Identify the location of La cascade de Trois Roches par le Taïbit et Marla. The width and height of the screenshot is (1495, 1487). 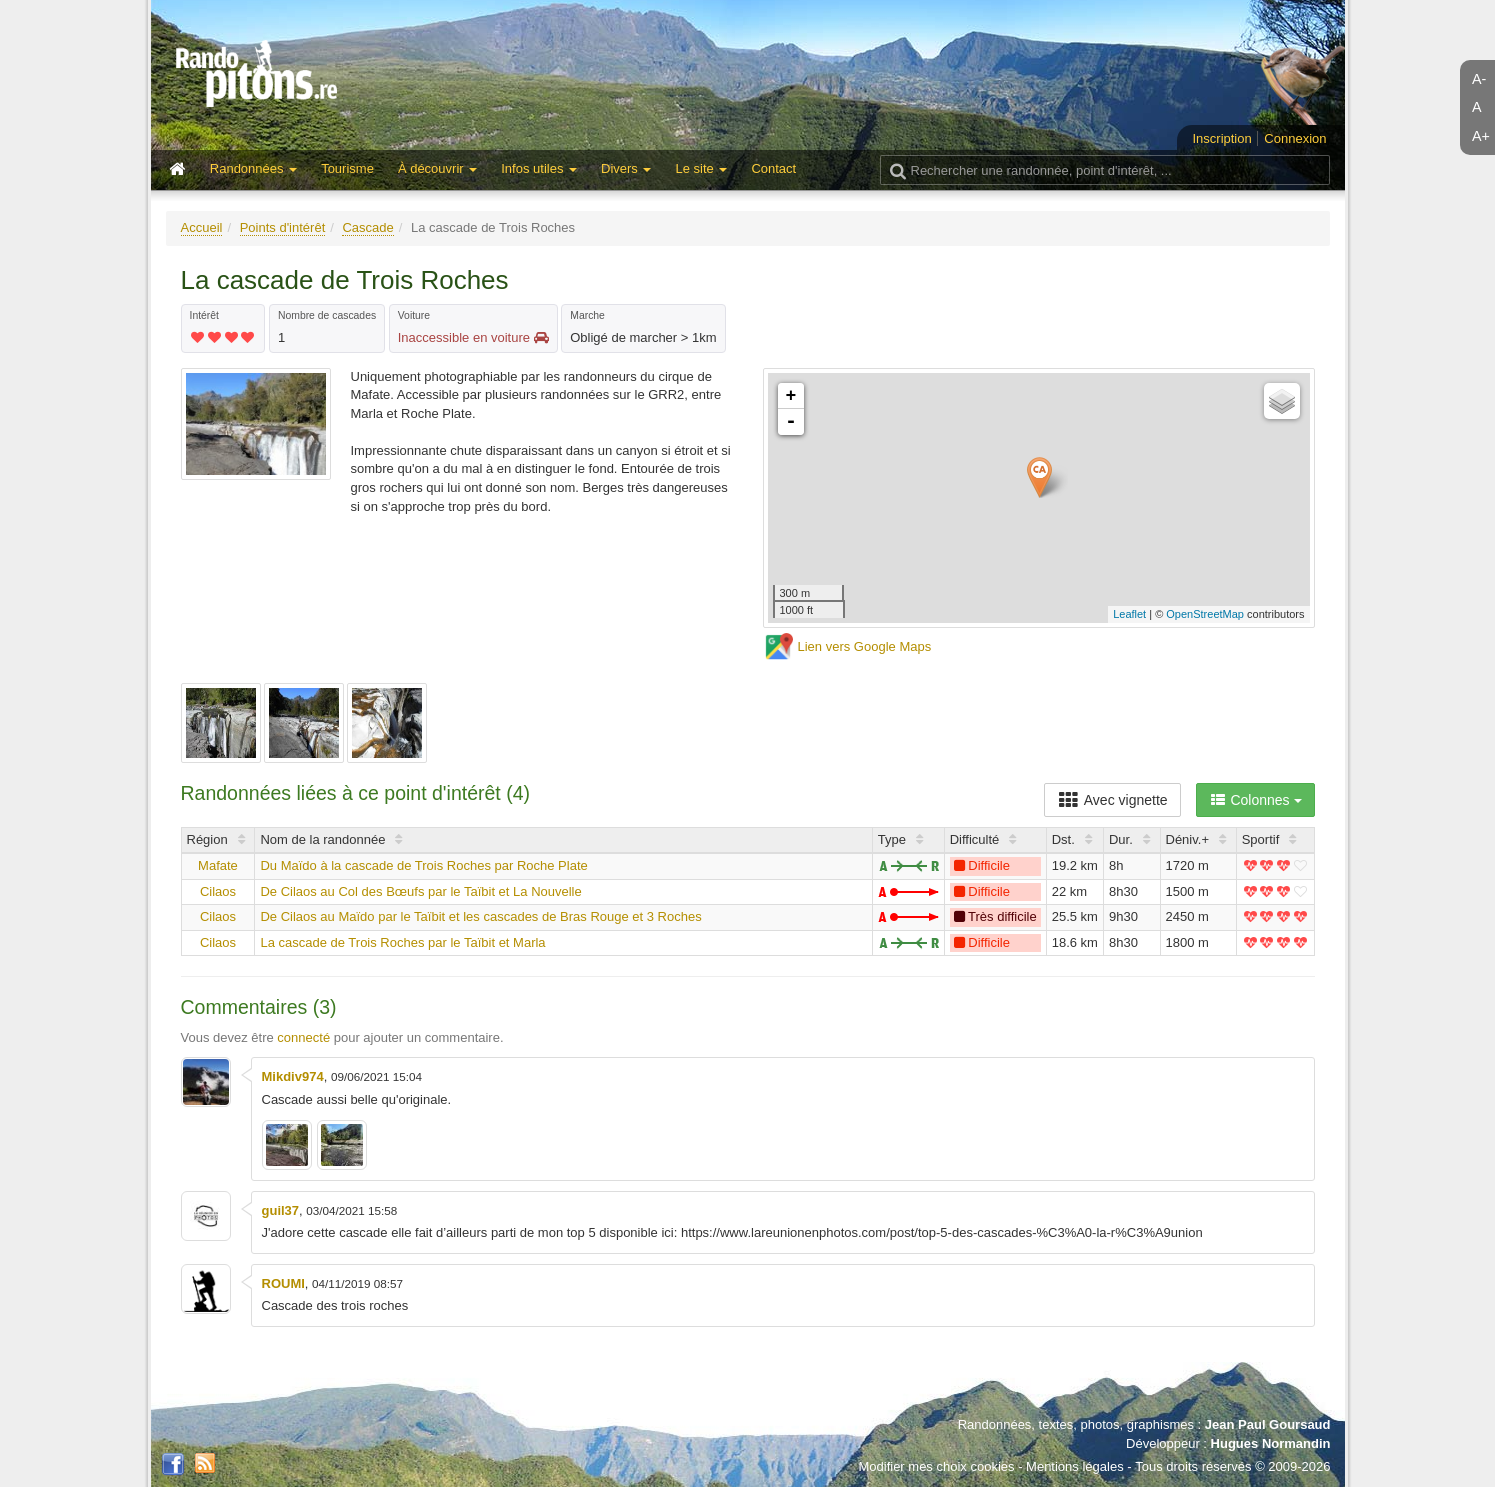
(402, 942).